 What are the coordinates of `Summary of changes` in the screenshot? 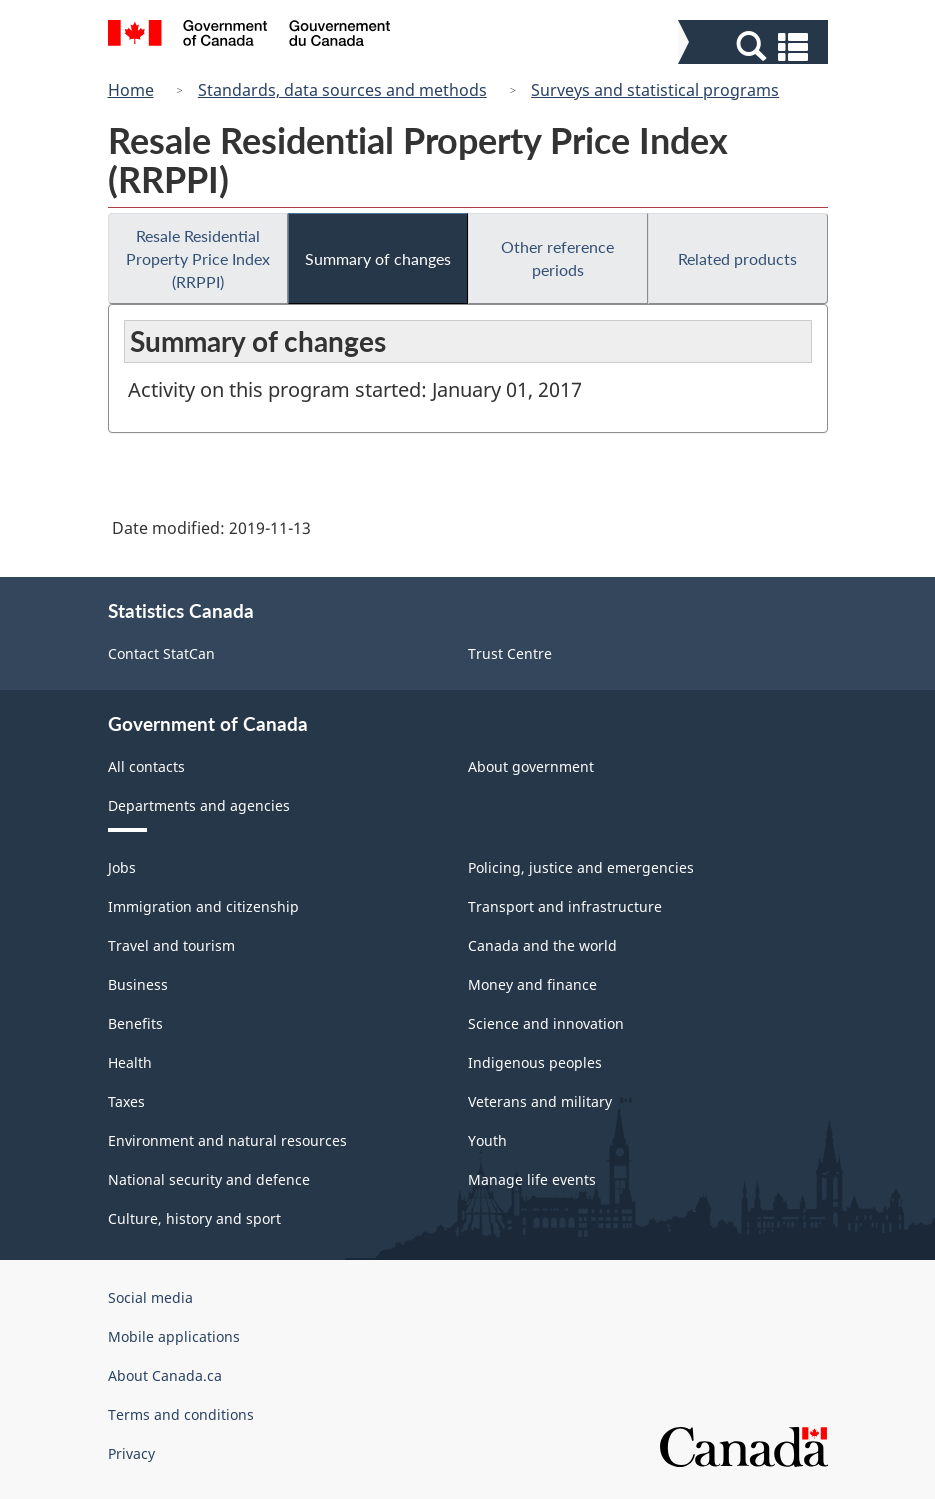 It's located at (378, 258).